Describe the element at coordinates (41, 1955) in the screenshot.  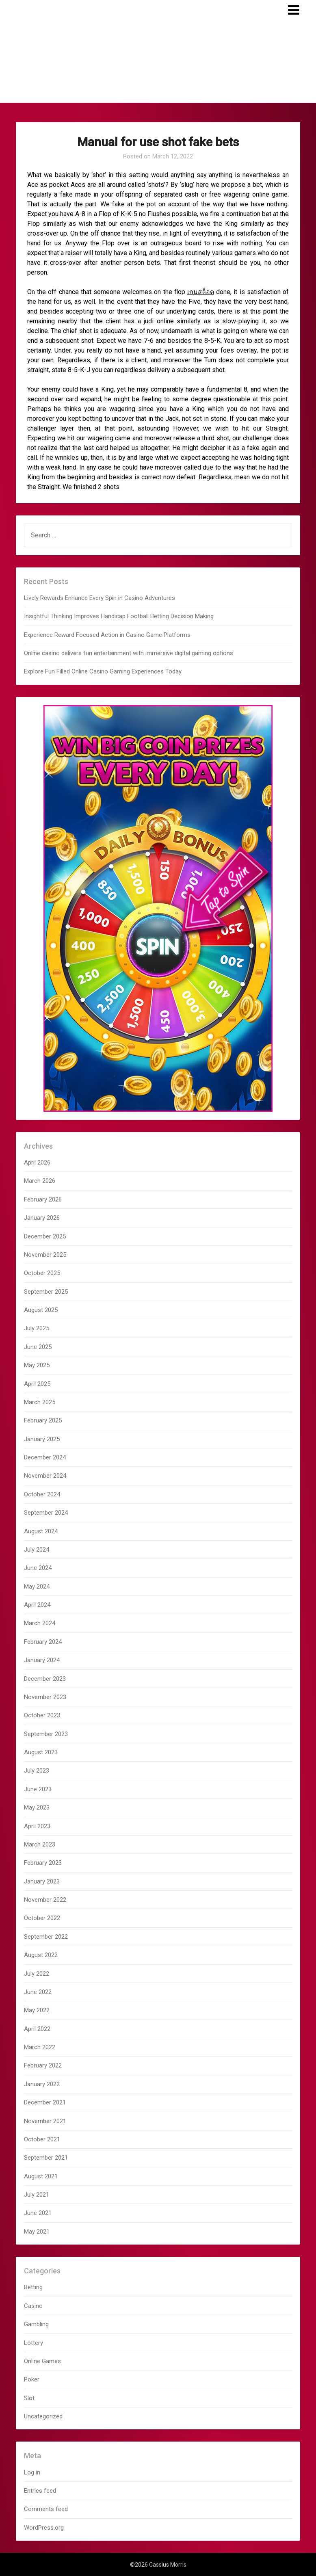
I see `August 2022` at that location.